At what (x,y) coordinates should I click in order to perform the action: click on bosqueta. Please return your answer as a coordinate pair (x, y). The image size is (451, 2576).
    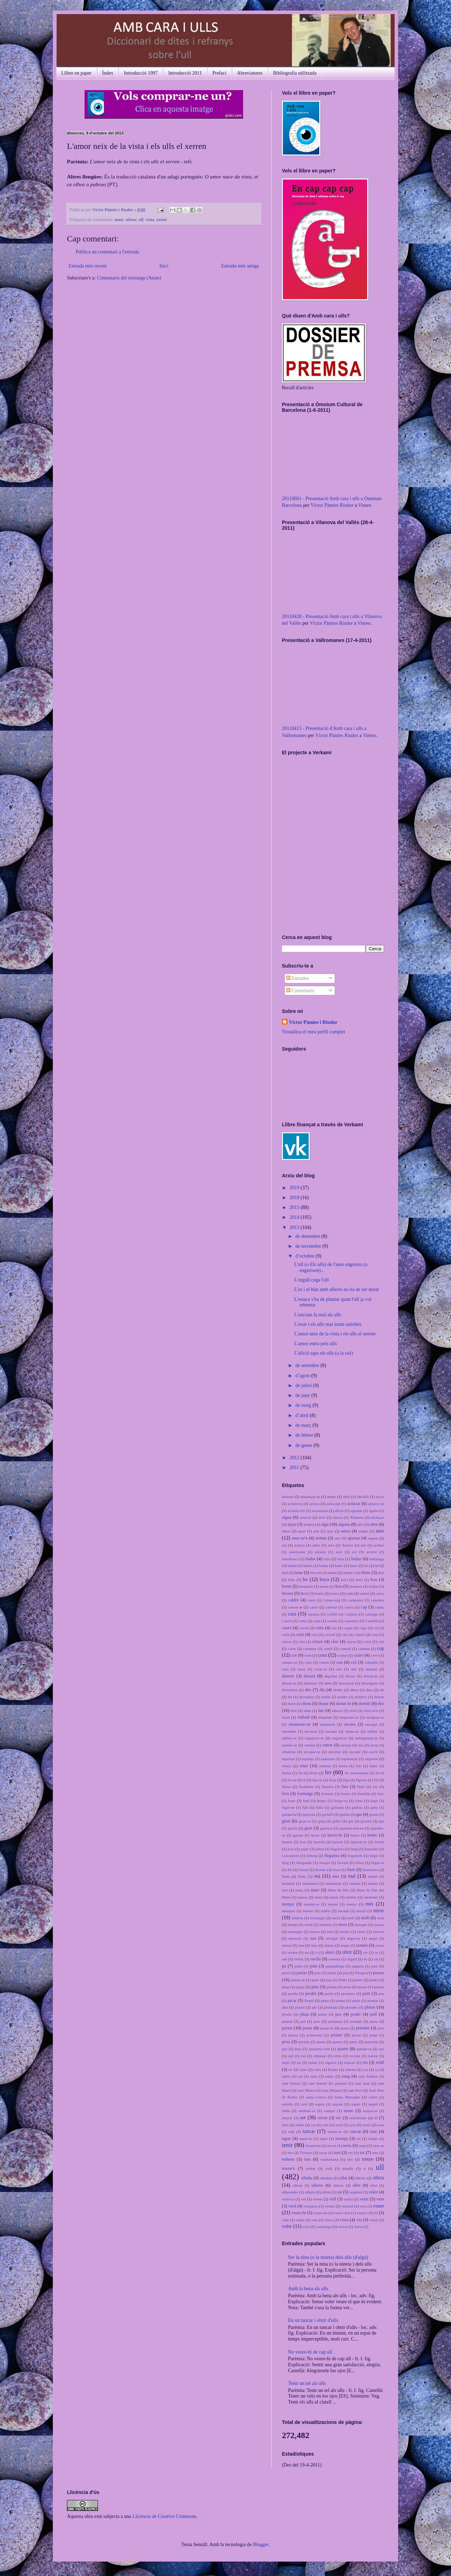
    Looking at the image, I should click on (306, 1586).